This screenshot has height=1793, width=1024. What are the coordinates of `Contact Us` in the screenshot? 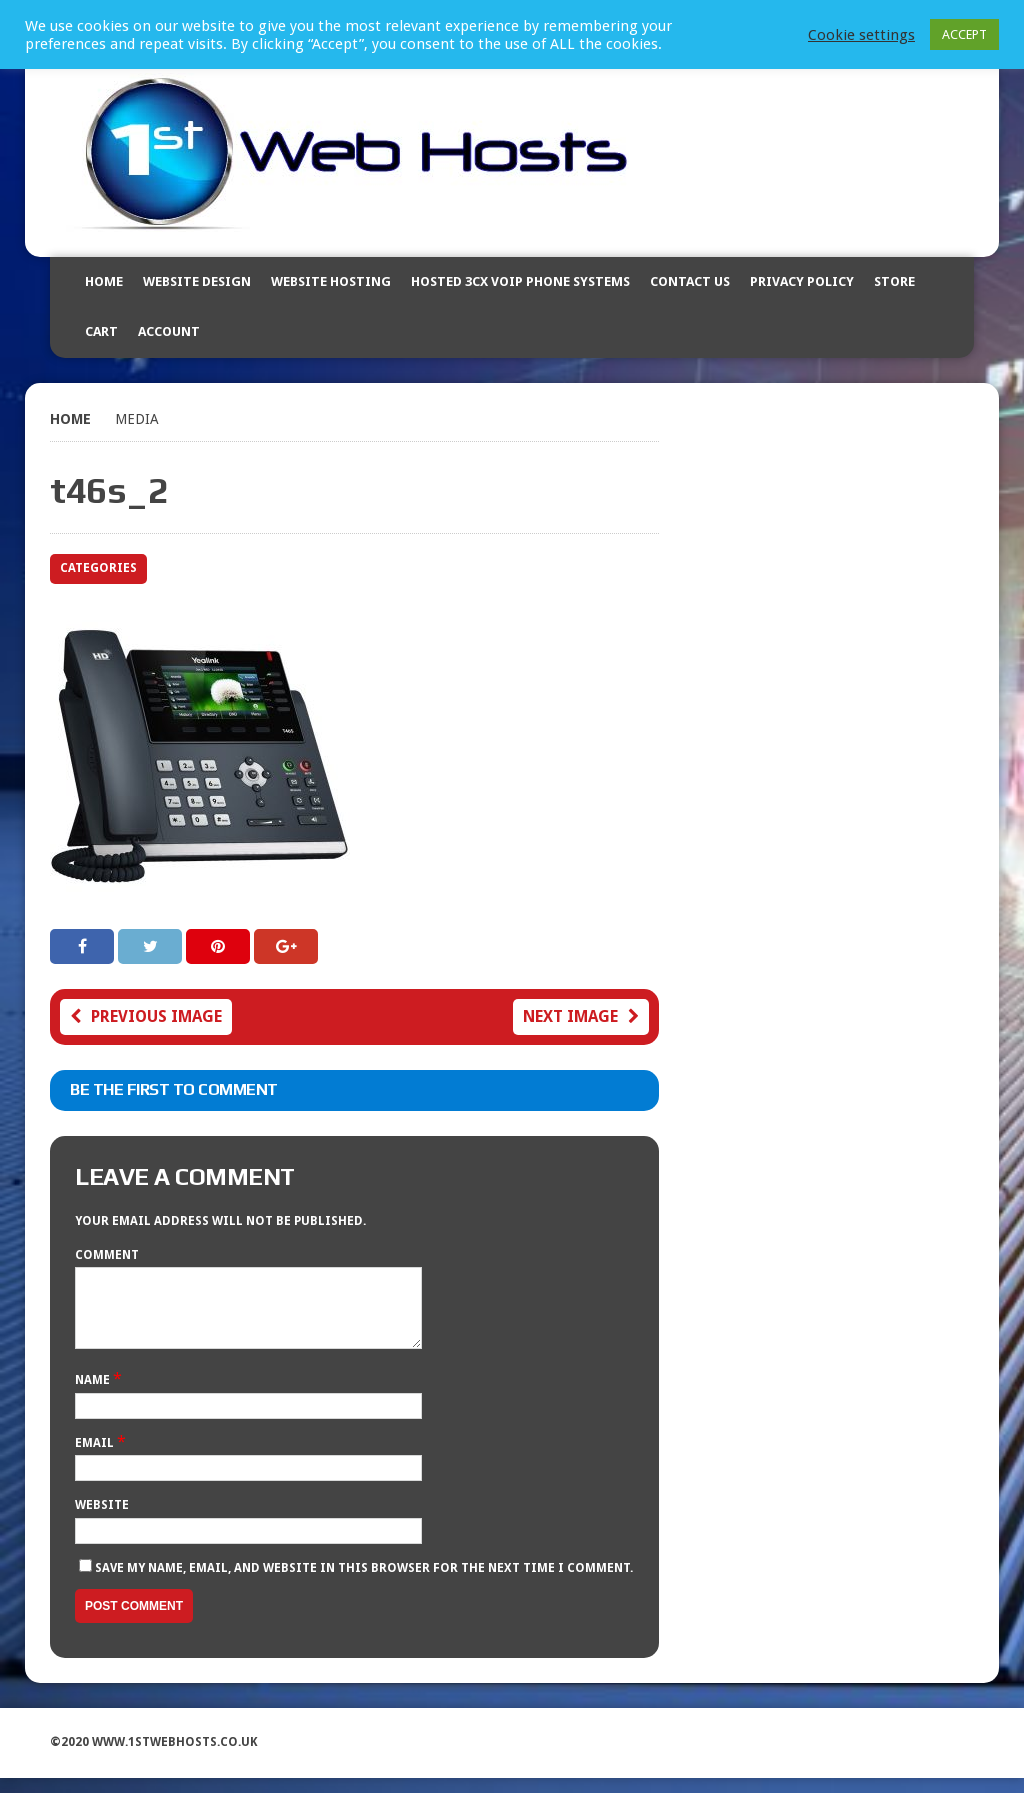 It's located at (690, 281).